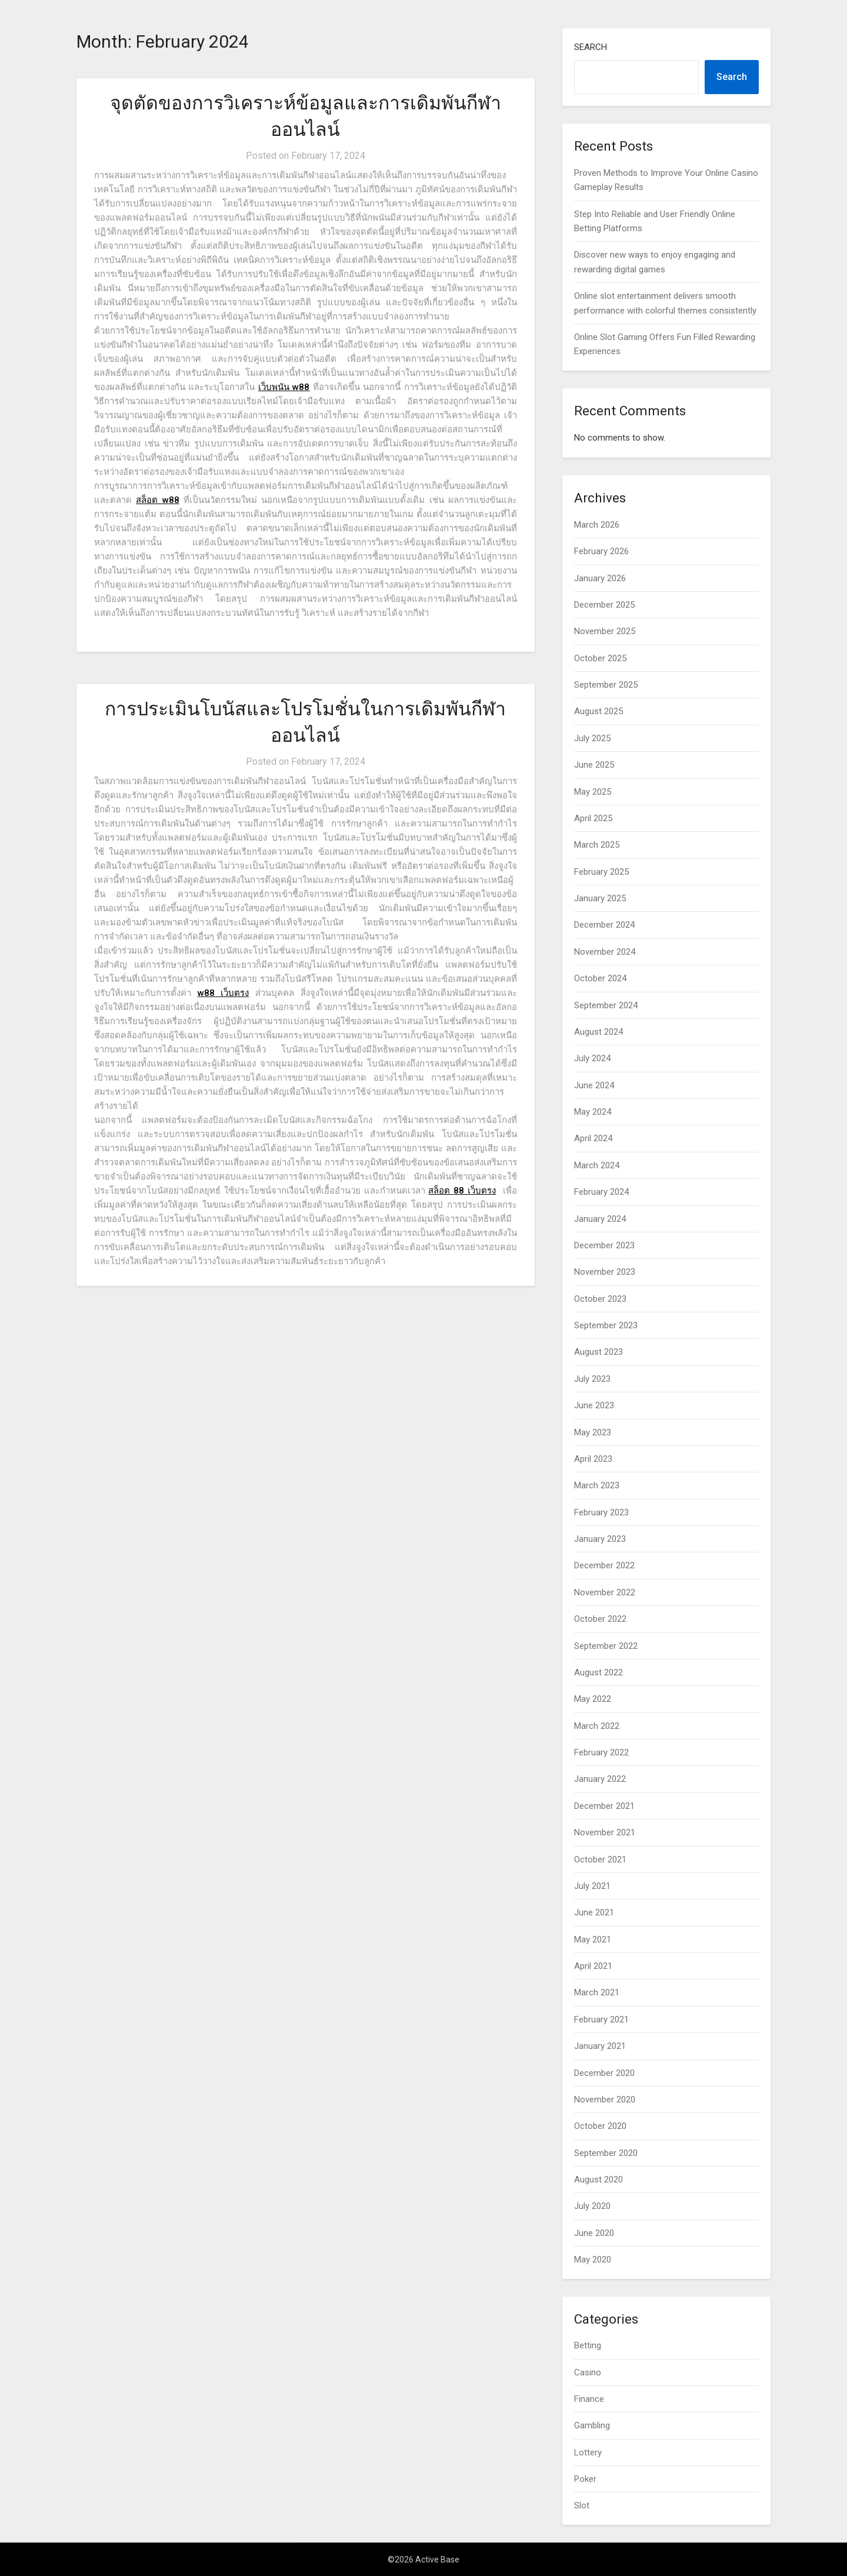  I want to click on January 2025, so click(600, 898).